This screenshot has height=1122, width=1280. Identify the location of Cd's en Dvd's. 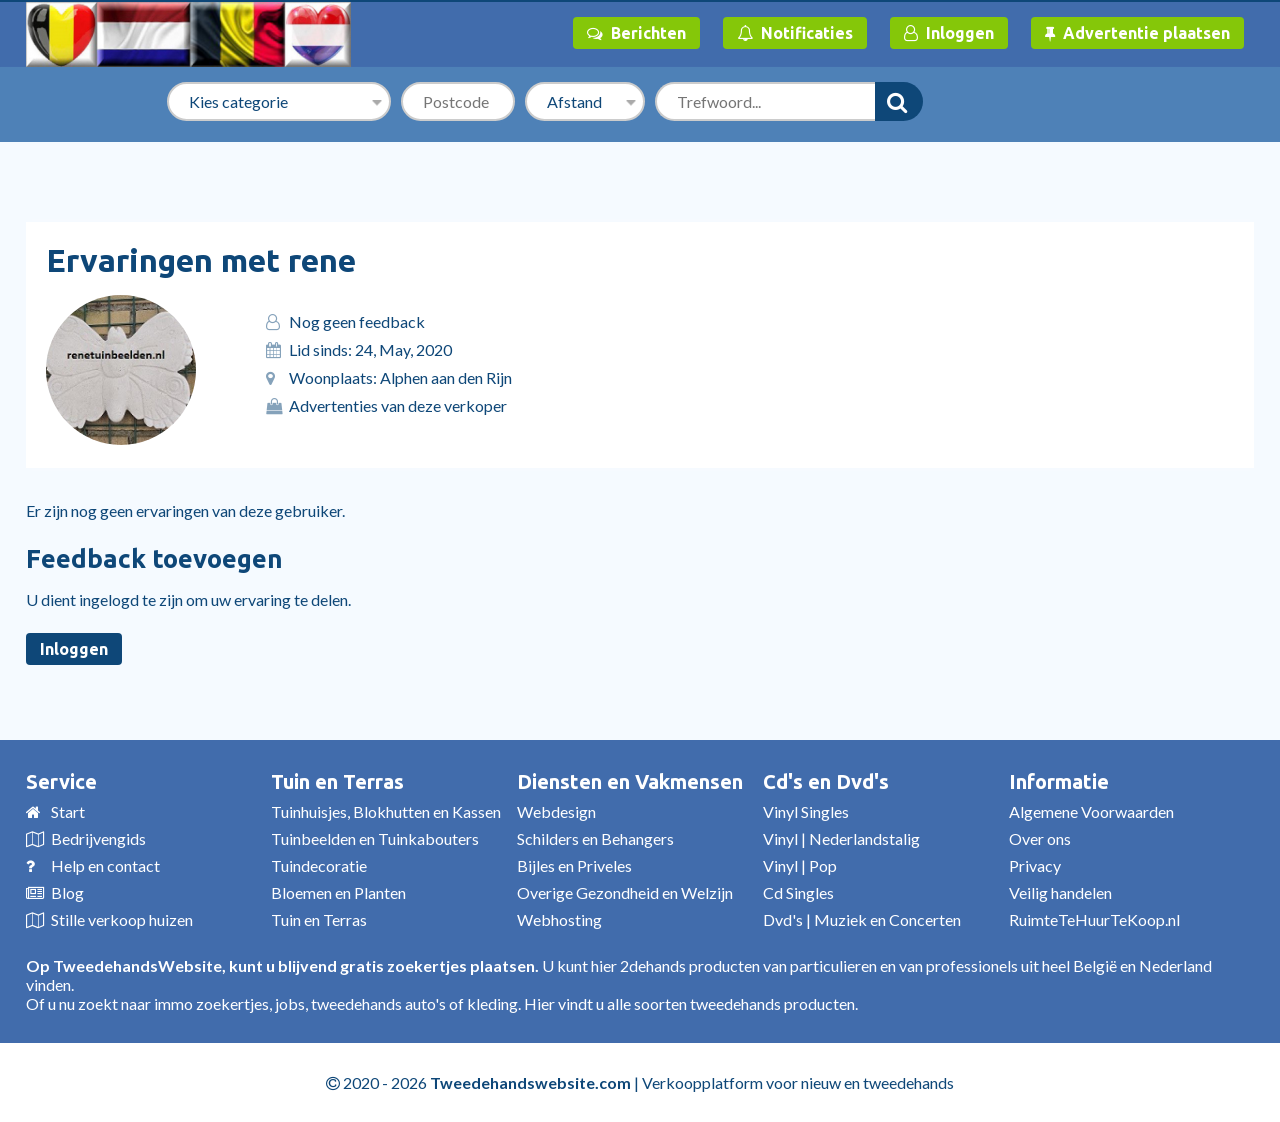
(826, 781).